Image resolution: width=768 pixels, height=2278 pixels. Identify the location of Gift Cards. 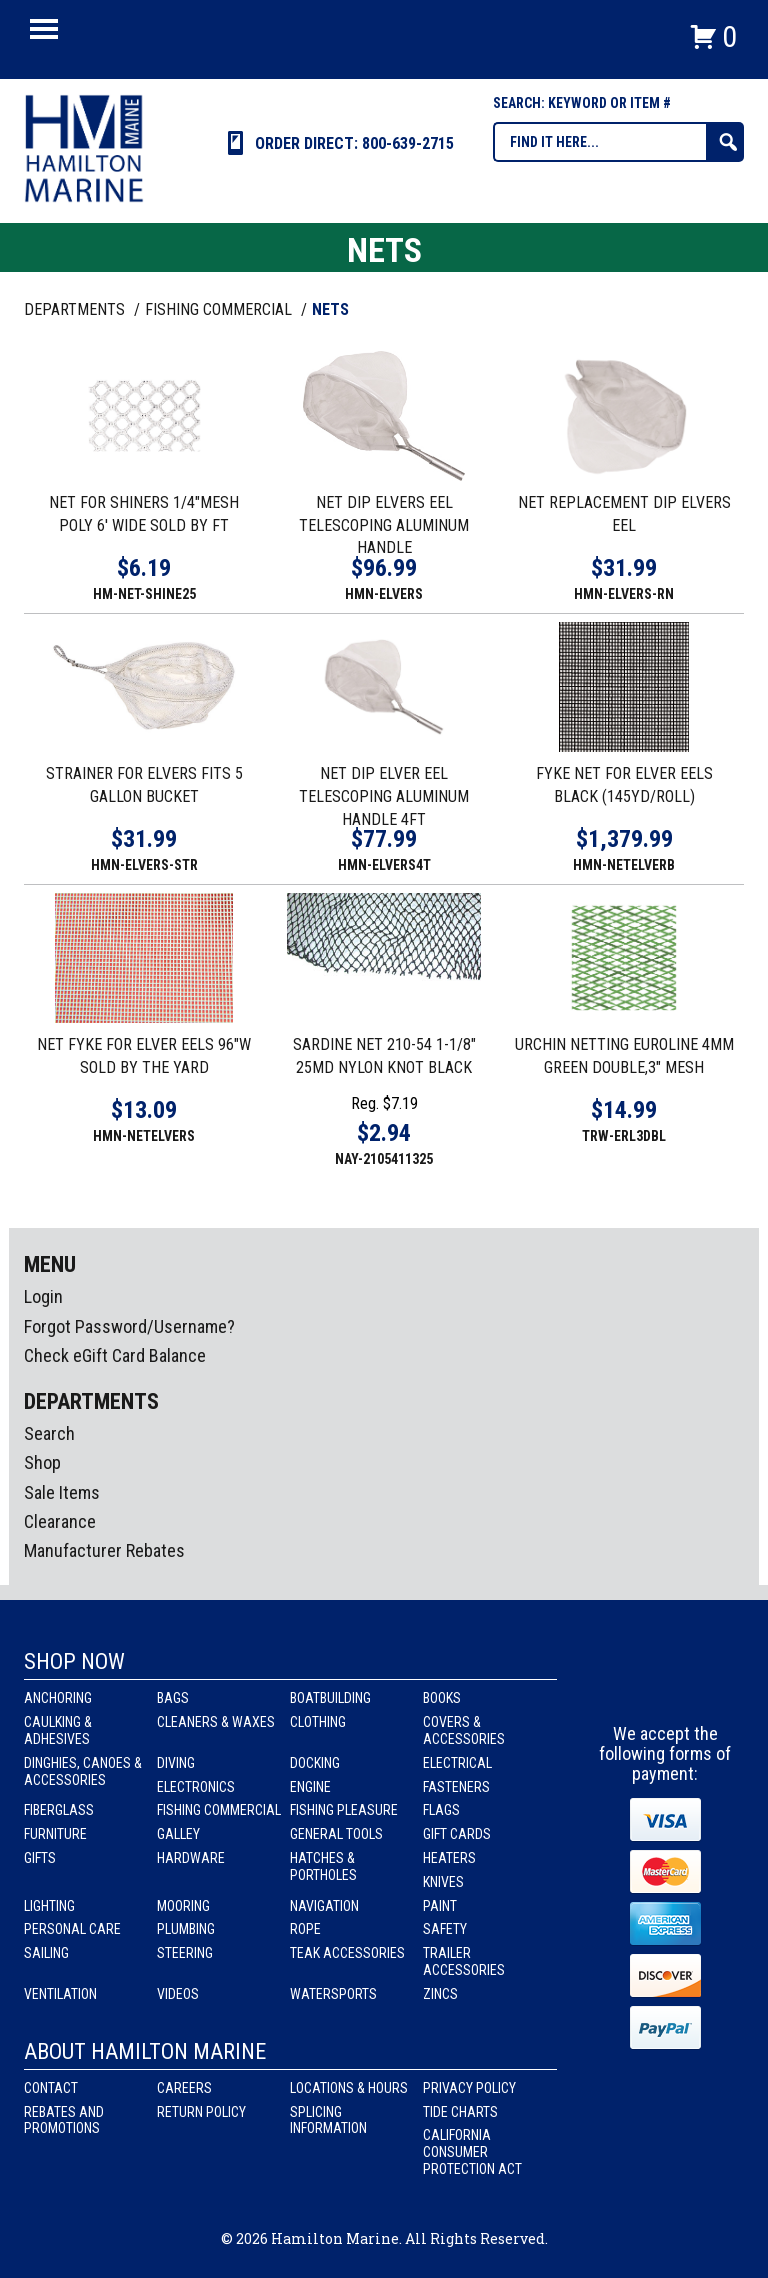
(457, 1834).